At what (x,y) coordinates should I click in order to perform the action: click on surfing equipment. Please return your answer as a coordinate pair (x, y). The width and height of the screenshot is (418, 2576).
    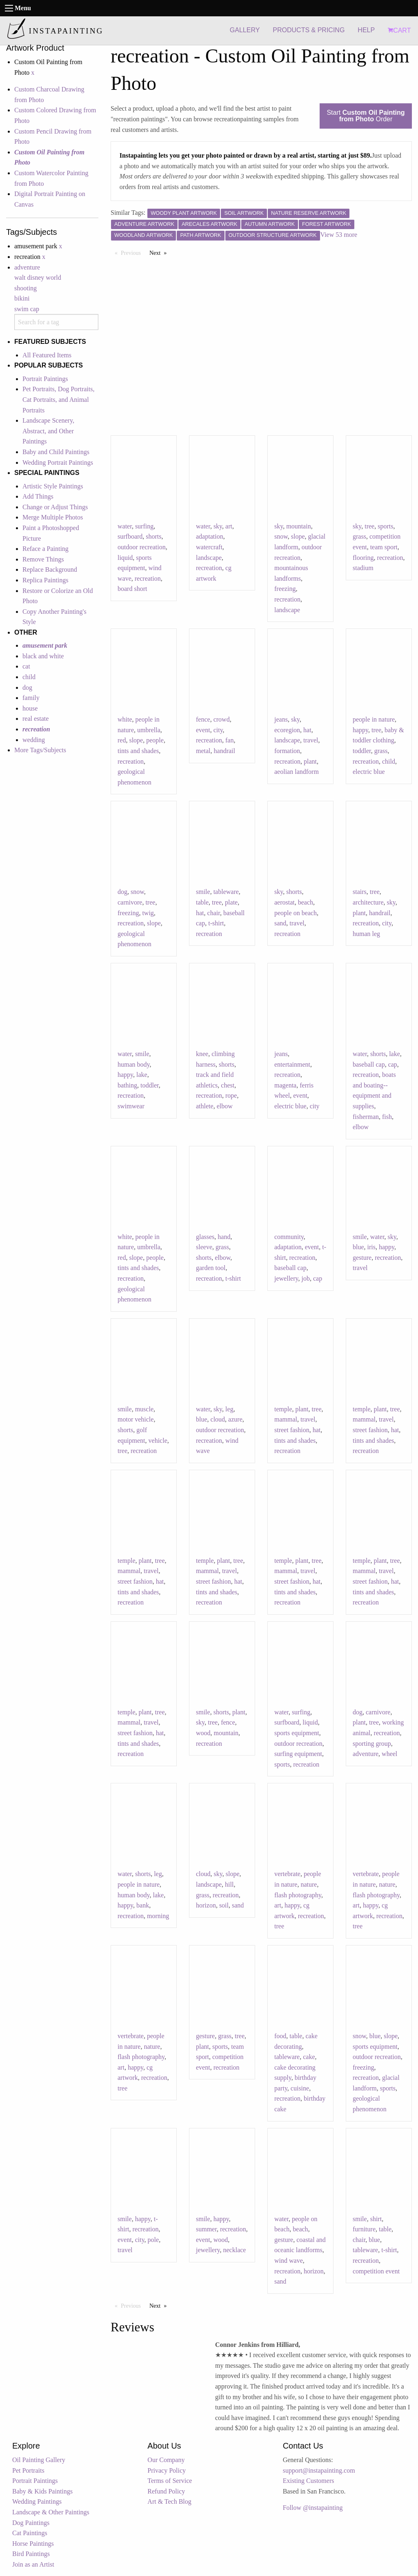
    Looking at the image, I should click on (298, 1753).